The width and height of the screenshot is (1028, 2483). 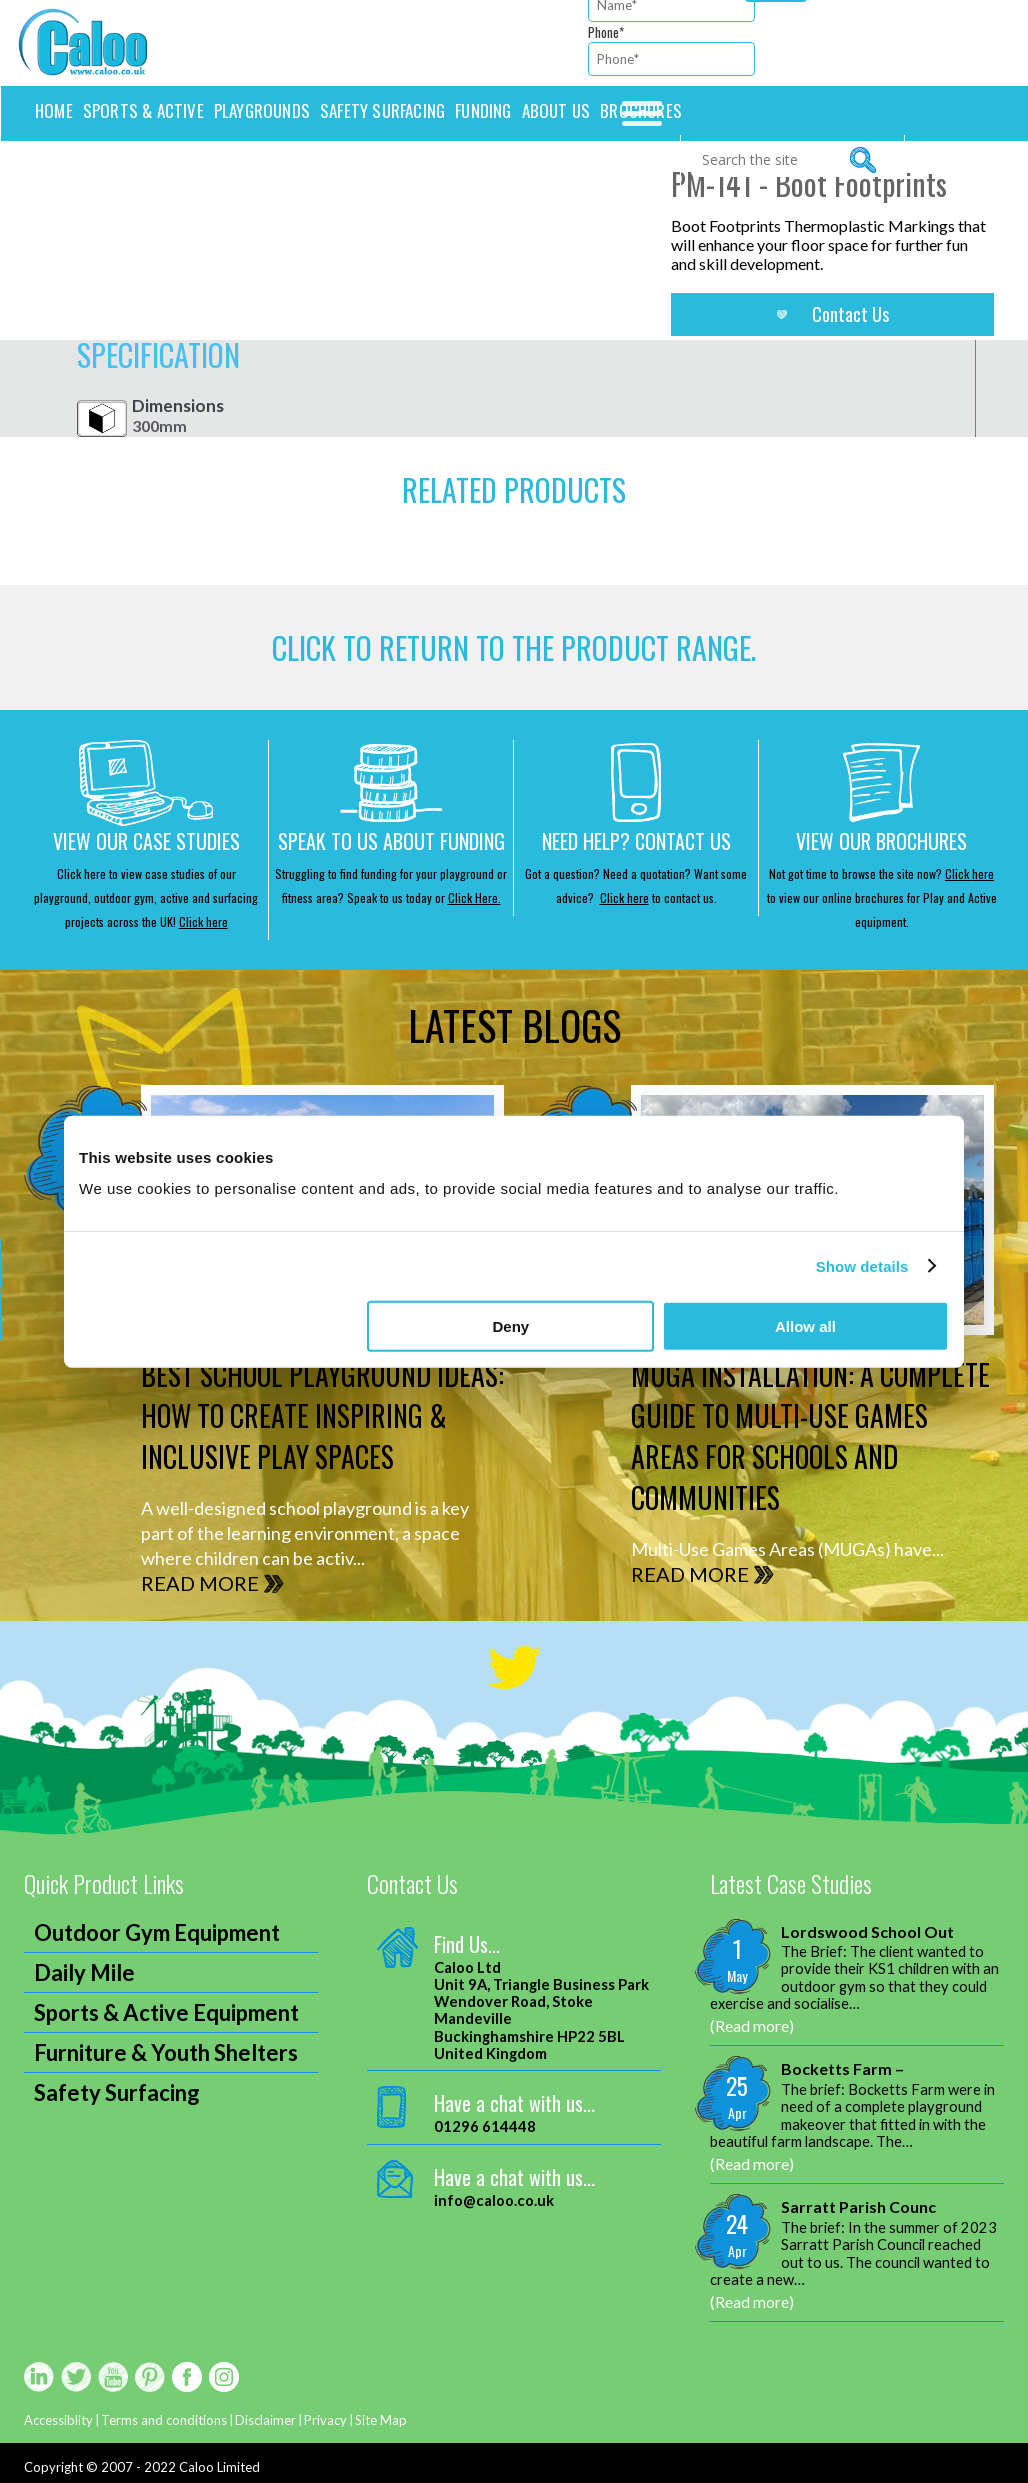 I want to click on Sarratt Parish Counc, so click(x=858, y=2206).